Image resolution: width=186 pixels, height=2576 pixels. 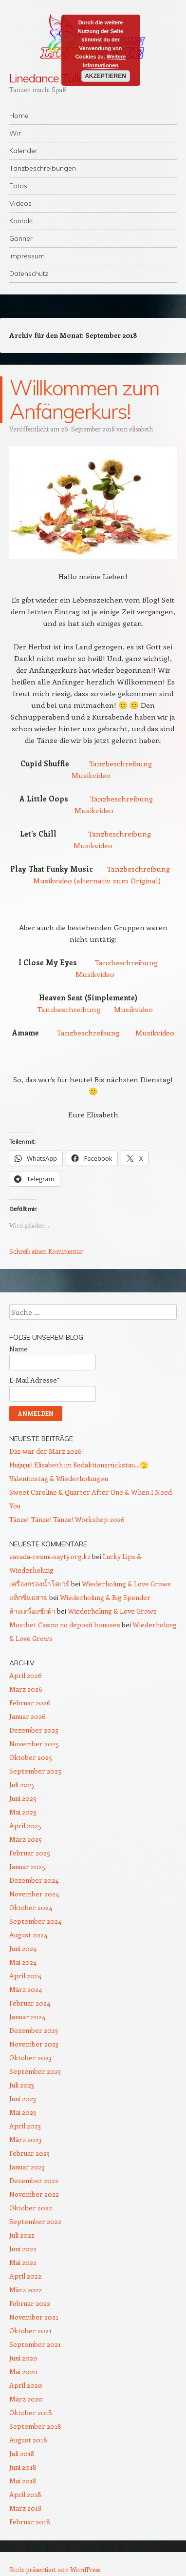 I want to click on Schreib einen Kommentar, so click(x=46, y=1251).